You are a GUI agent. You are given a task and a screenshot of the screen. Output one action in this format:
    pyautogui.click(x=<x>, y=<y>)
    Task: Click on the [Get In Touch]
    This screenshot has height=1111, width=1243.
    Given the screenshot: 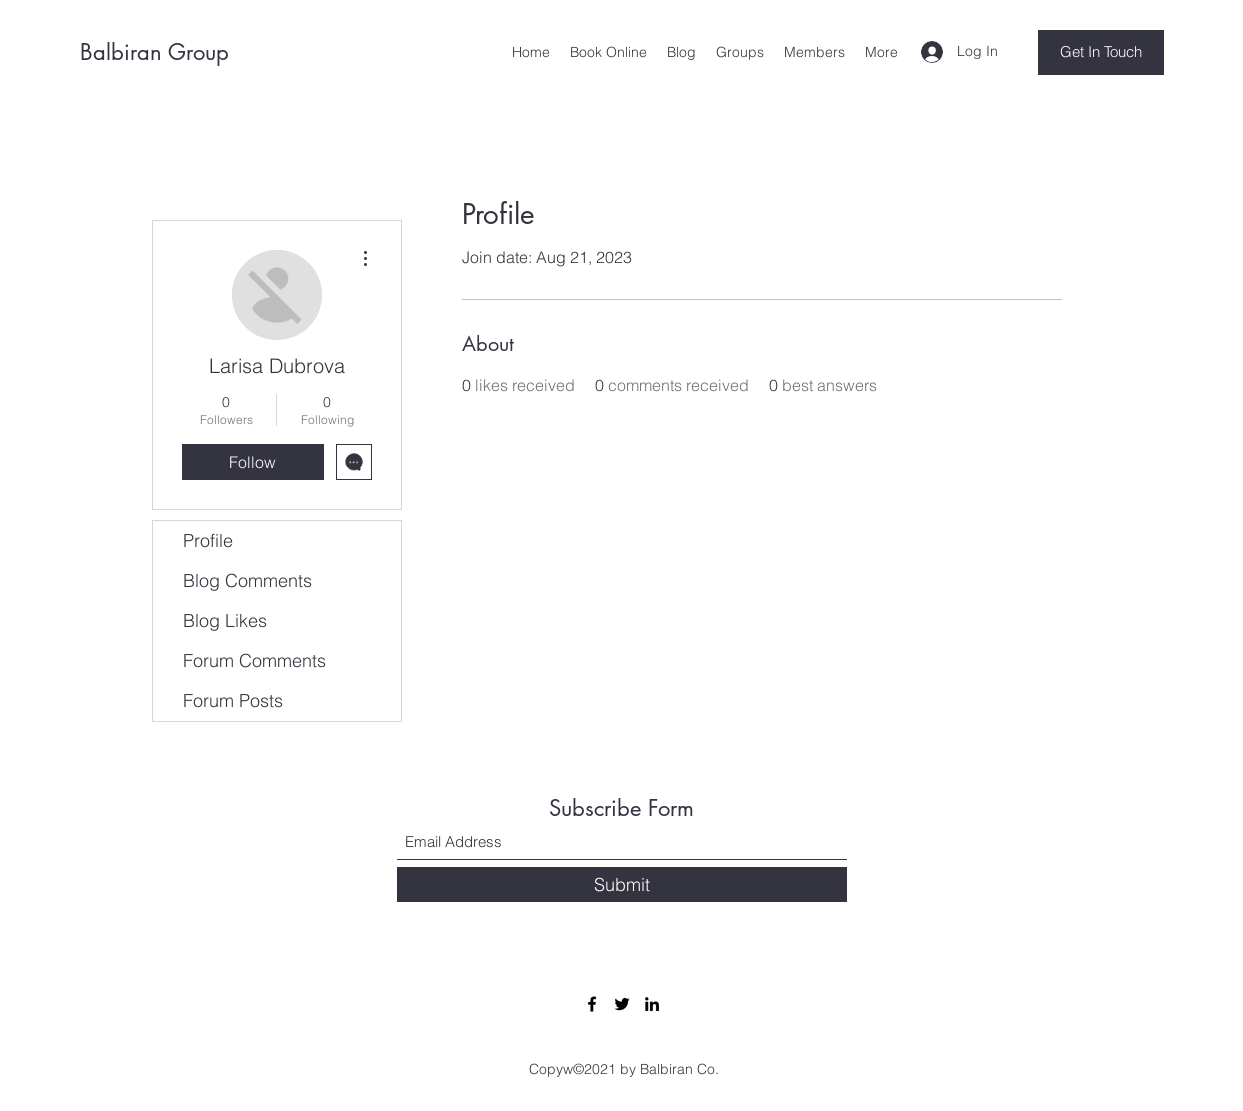 What is the action you would take?
    pyautogui.click(x=1101, y=52)
    